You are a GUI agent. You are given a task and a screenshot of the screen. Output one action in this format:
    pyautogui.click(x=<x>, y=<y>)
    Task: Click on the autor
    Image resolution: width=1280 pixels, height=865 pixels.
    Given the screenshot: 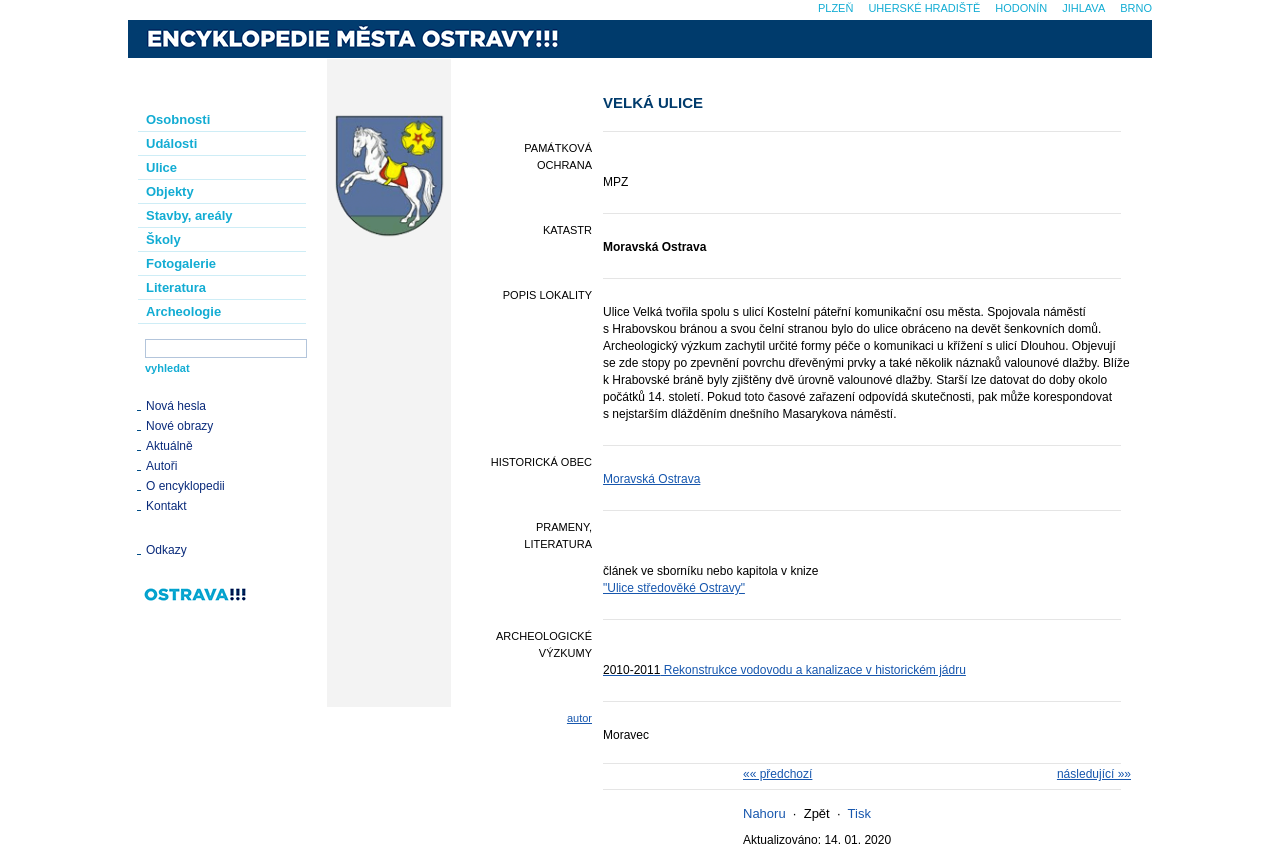 What is the action you would take?
    pyautogui.click(x=579, y=718)
    